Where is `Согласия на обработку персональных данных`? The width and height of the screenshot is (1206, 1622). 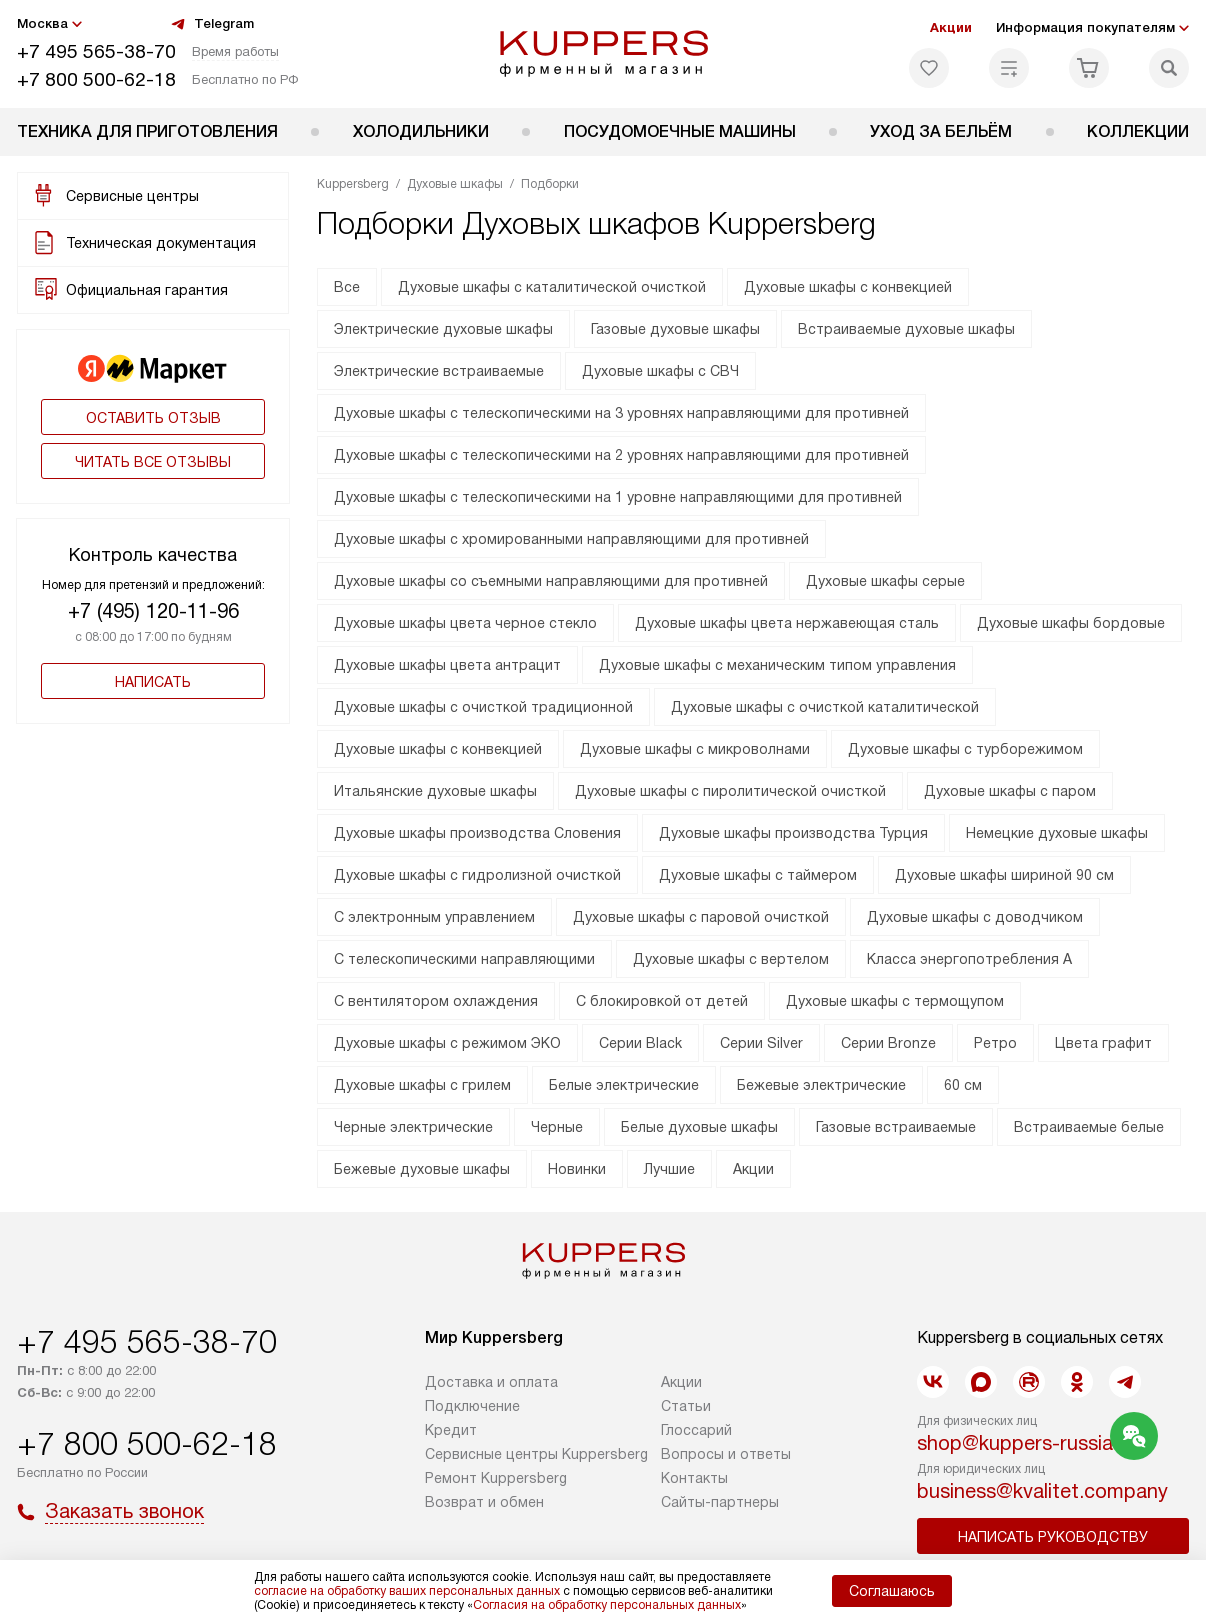
Согласия на обработку персональных данных is located at coordinates (607, 1605).